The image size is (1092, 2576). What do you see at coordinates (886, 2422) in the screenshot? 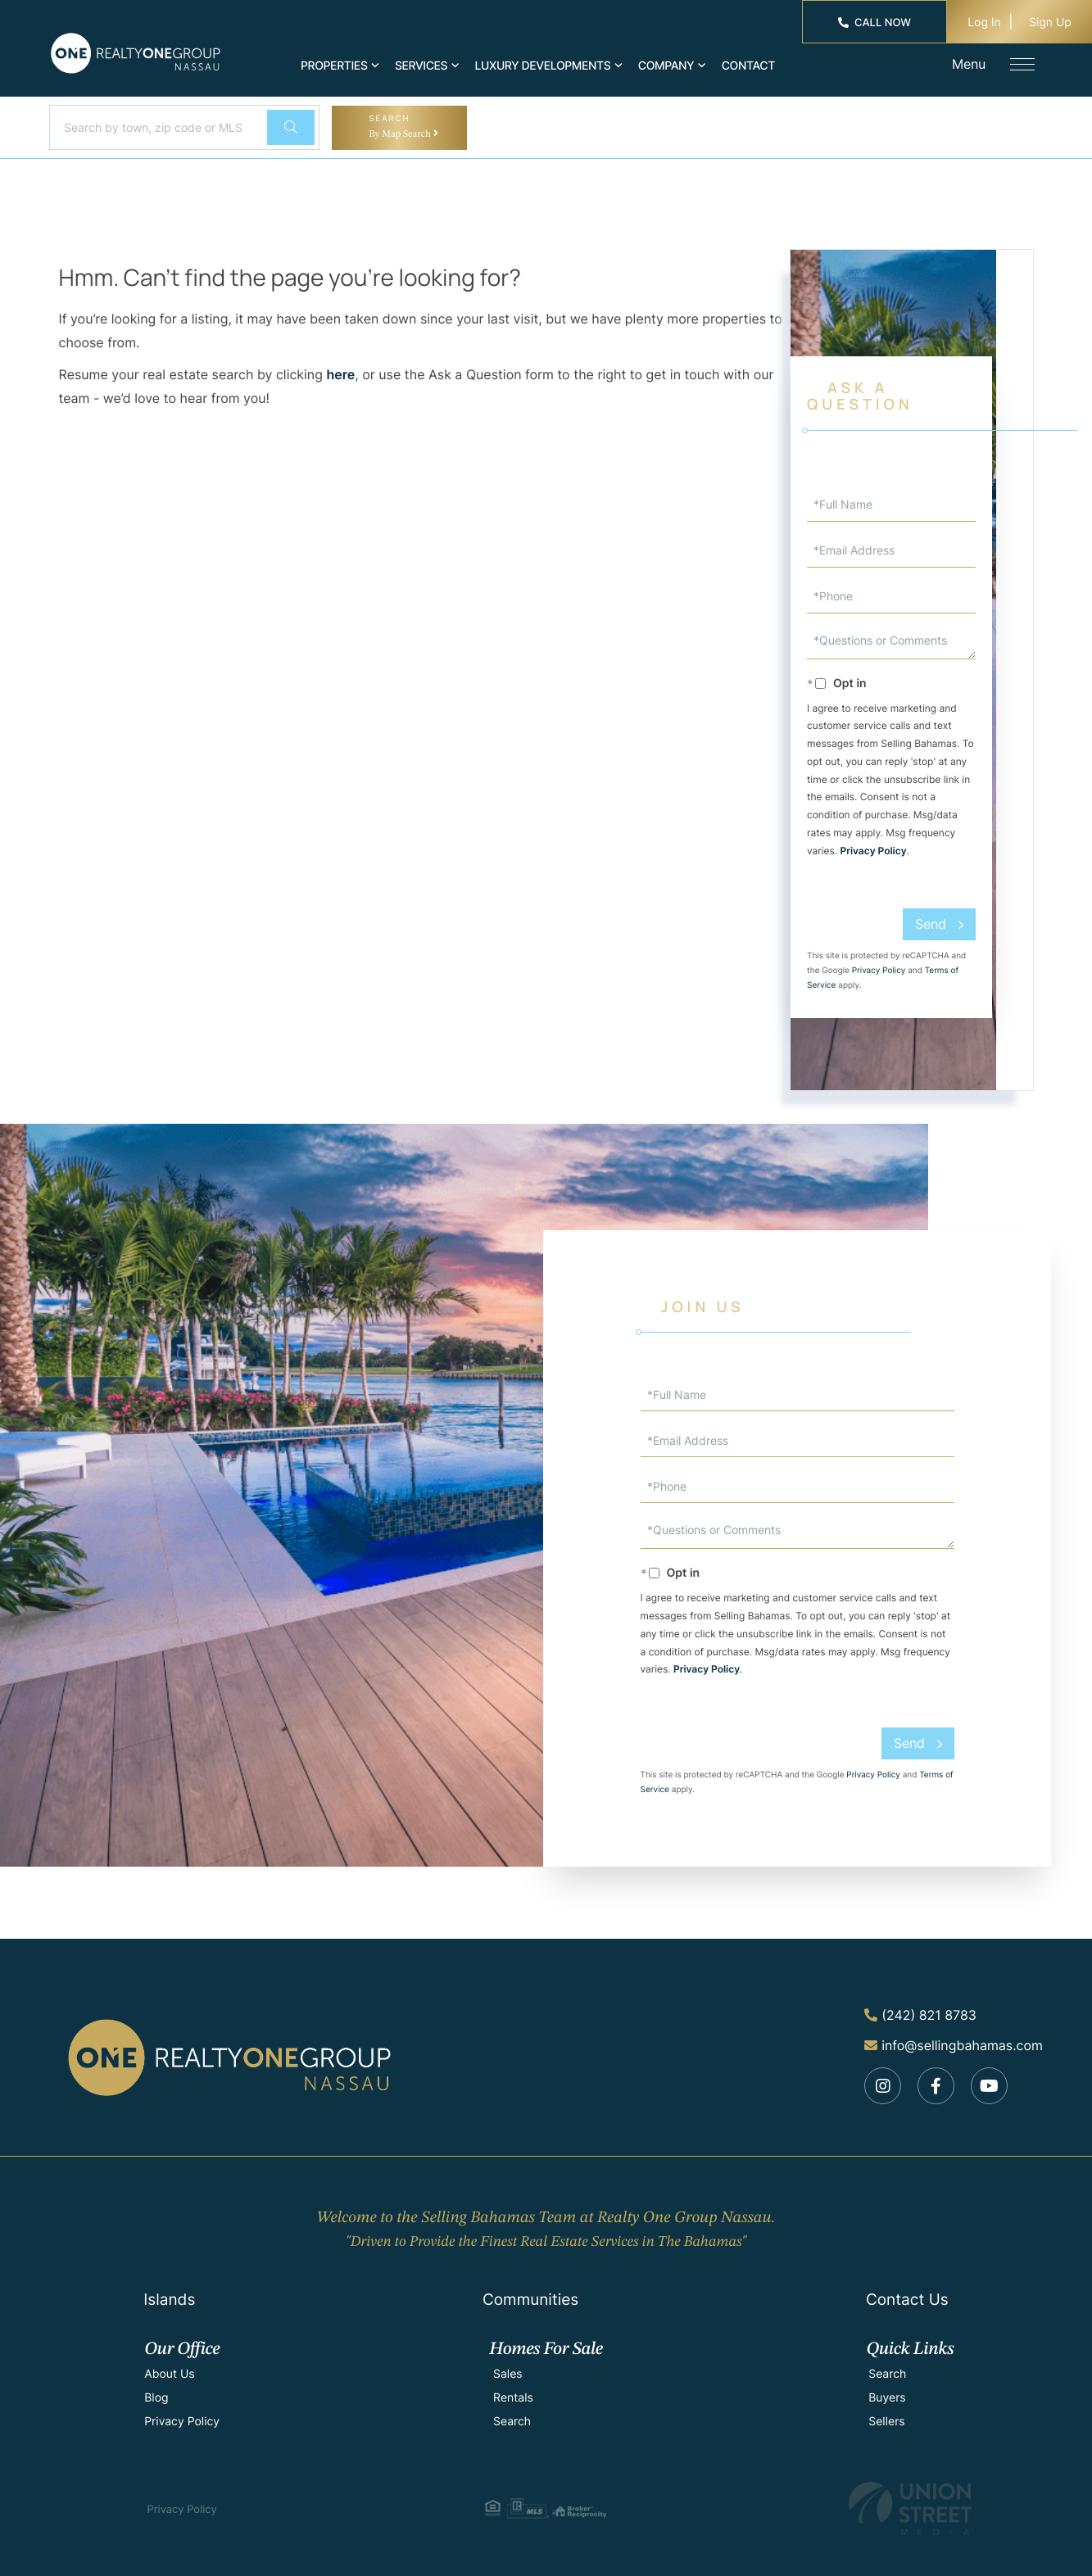
I see `Sellers [menuitem]` at bounding box center [886, 2422].